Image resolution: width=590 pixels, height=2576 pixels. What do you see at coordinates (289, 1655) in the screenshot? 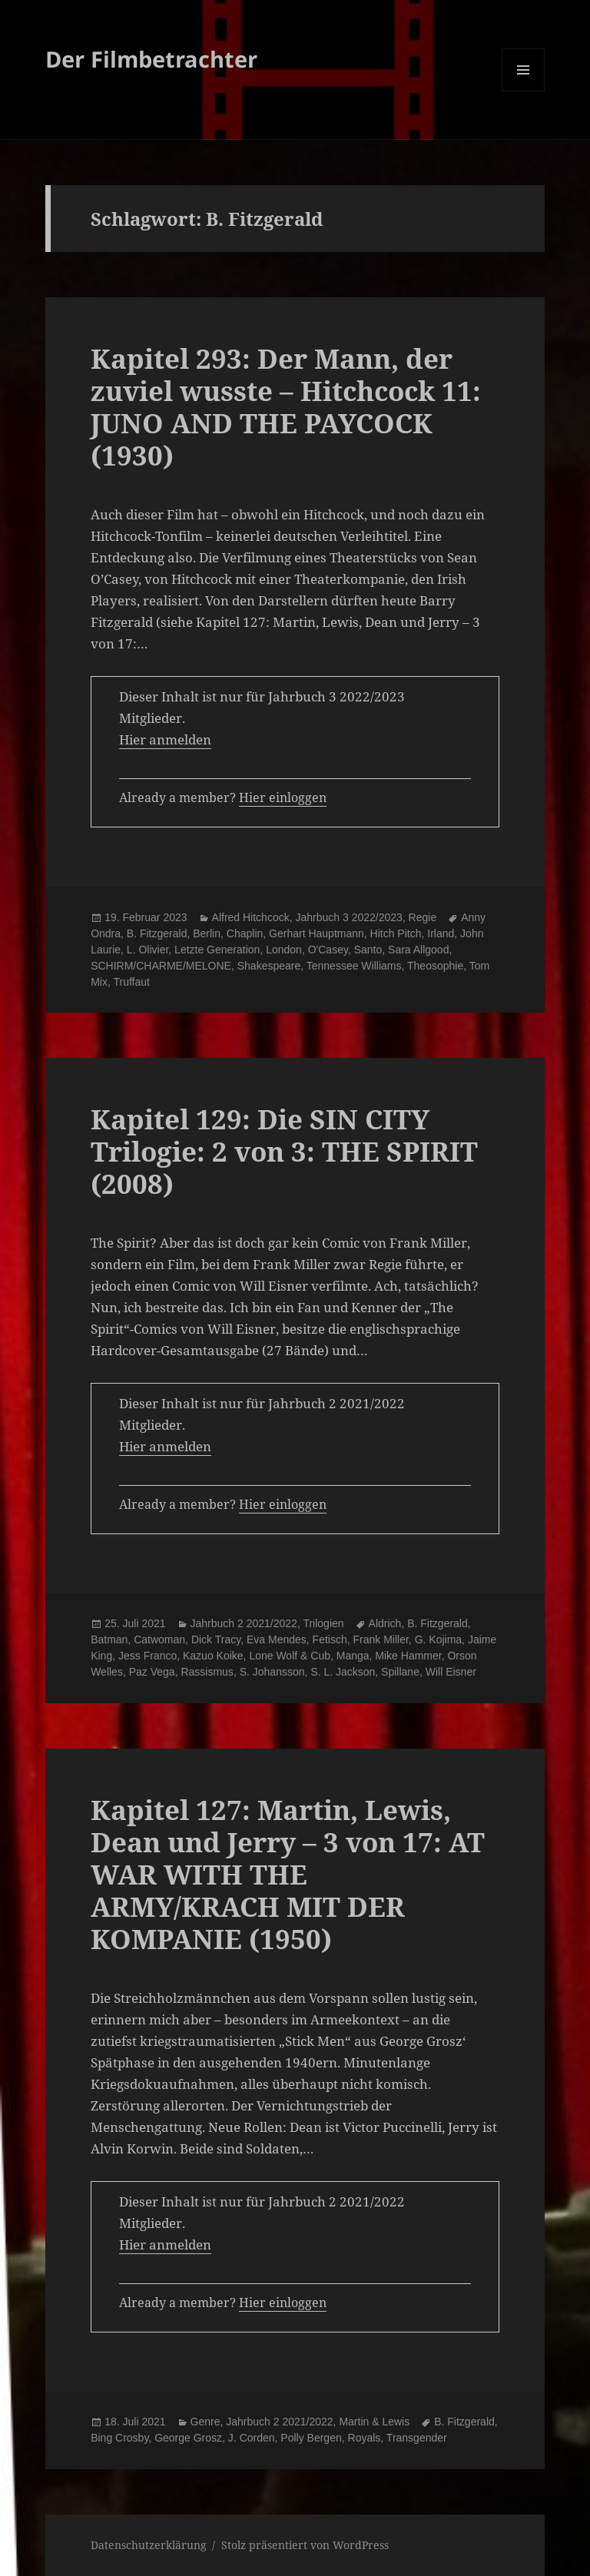
I see `Lone Wolf & Cub` at bounding box center [289, 1655].